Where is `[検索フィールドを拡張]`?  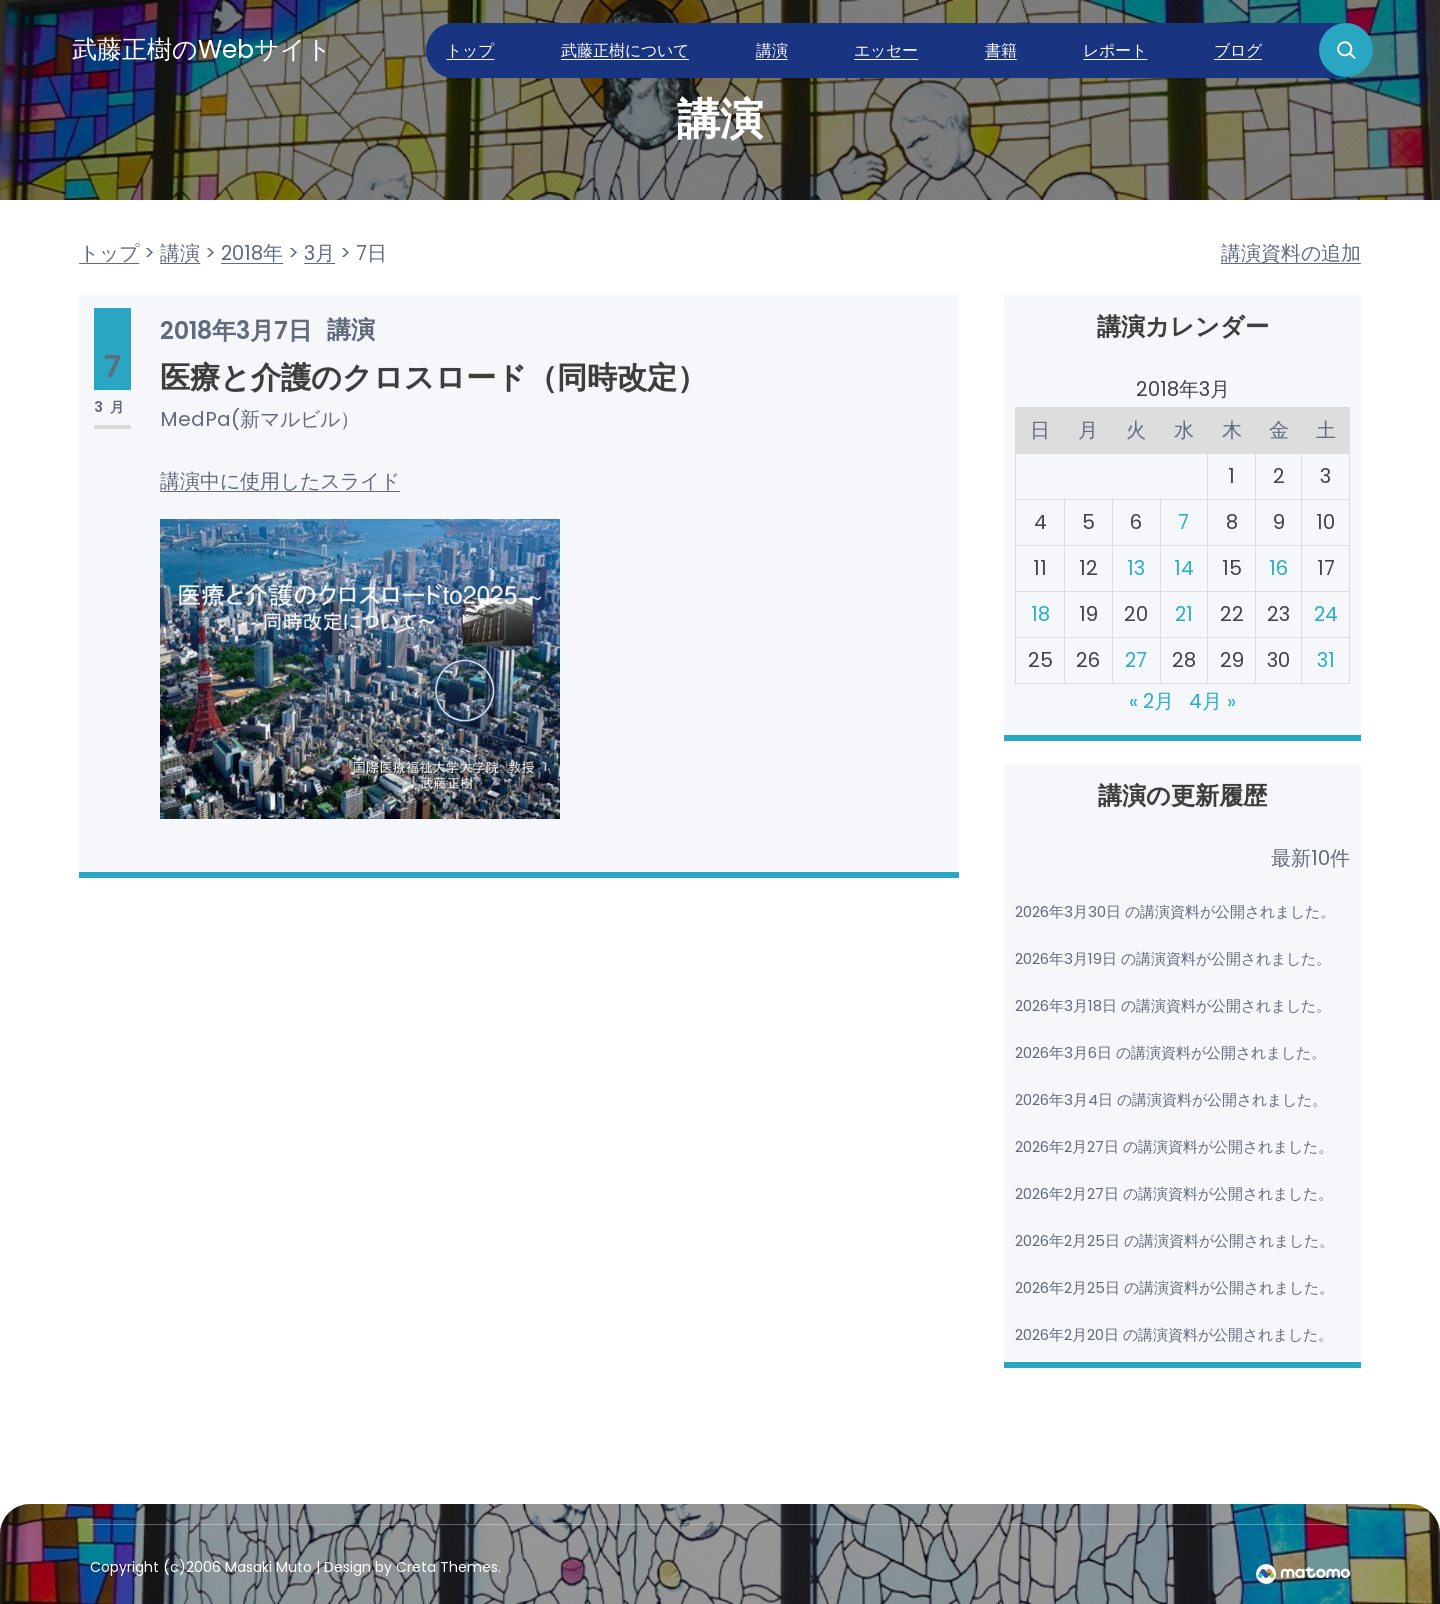
[検索フィールドを拡張] is located at coordinates (1346, 50).